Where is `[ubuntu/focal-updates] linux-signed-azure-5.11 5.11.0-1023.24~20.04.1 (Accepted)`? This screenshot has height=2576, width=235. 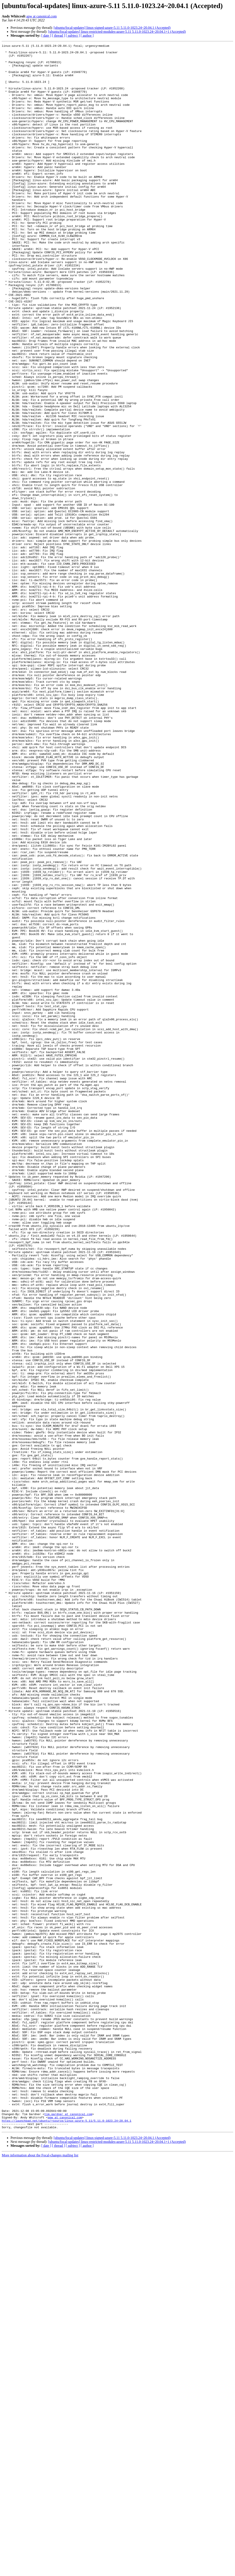
[ubuntu/focal-updates] linux-signed-azure-5.11 5.11.0-1023.24~20.04.1 (Accepted) is located at coordinates (112, 28).